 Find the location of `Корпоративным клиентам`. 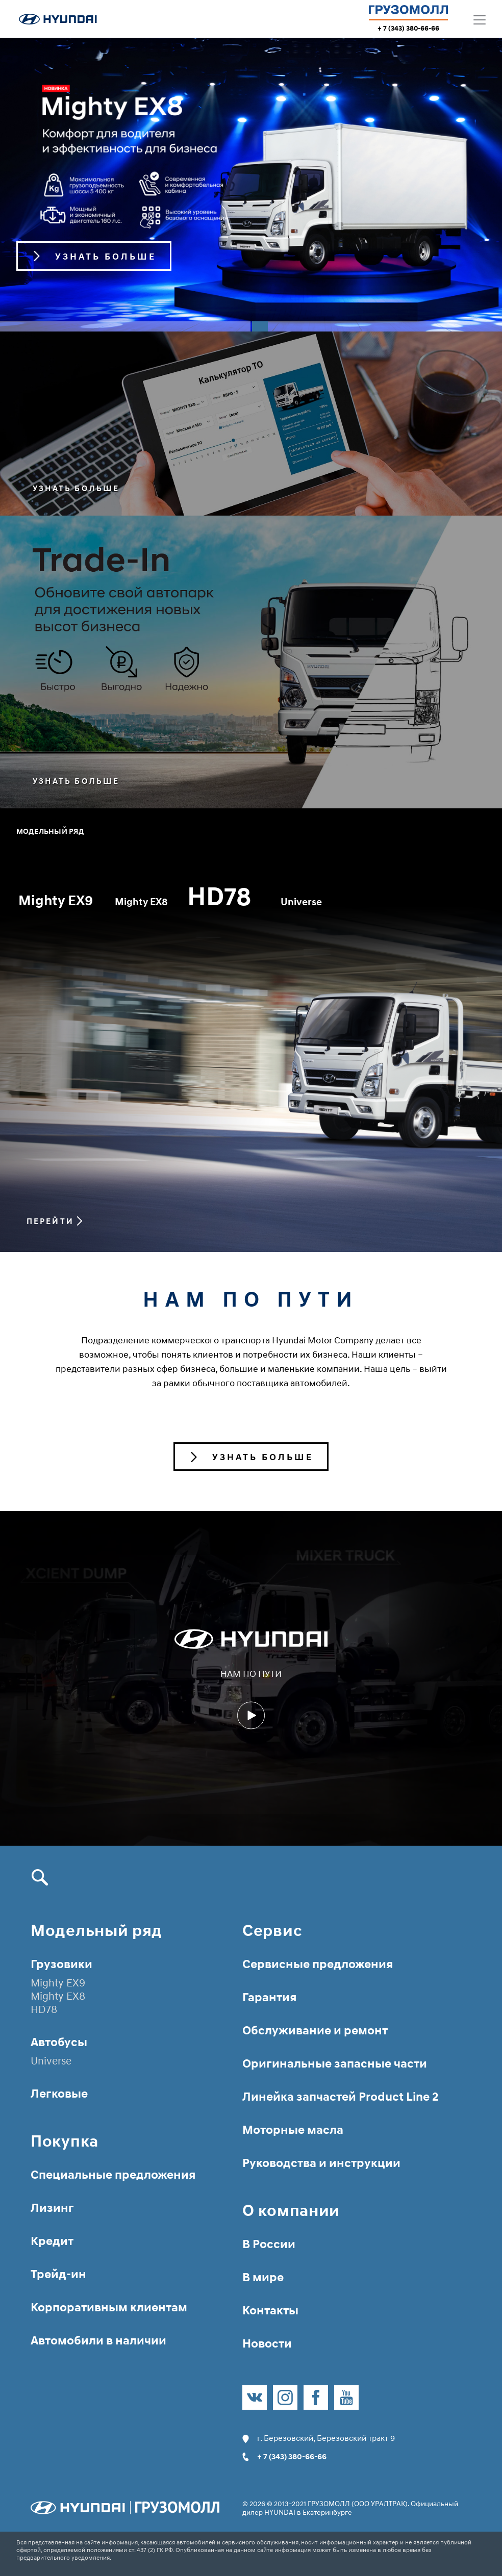

Корпоративным клиентам is located at coordinates (109, 2307).